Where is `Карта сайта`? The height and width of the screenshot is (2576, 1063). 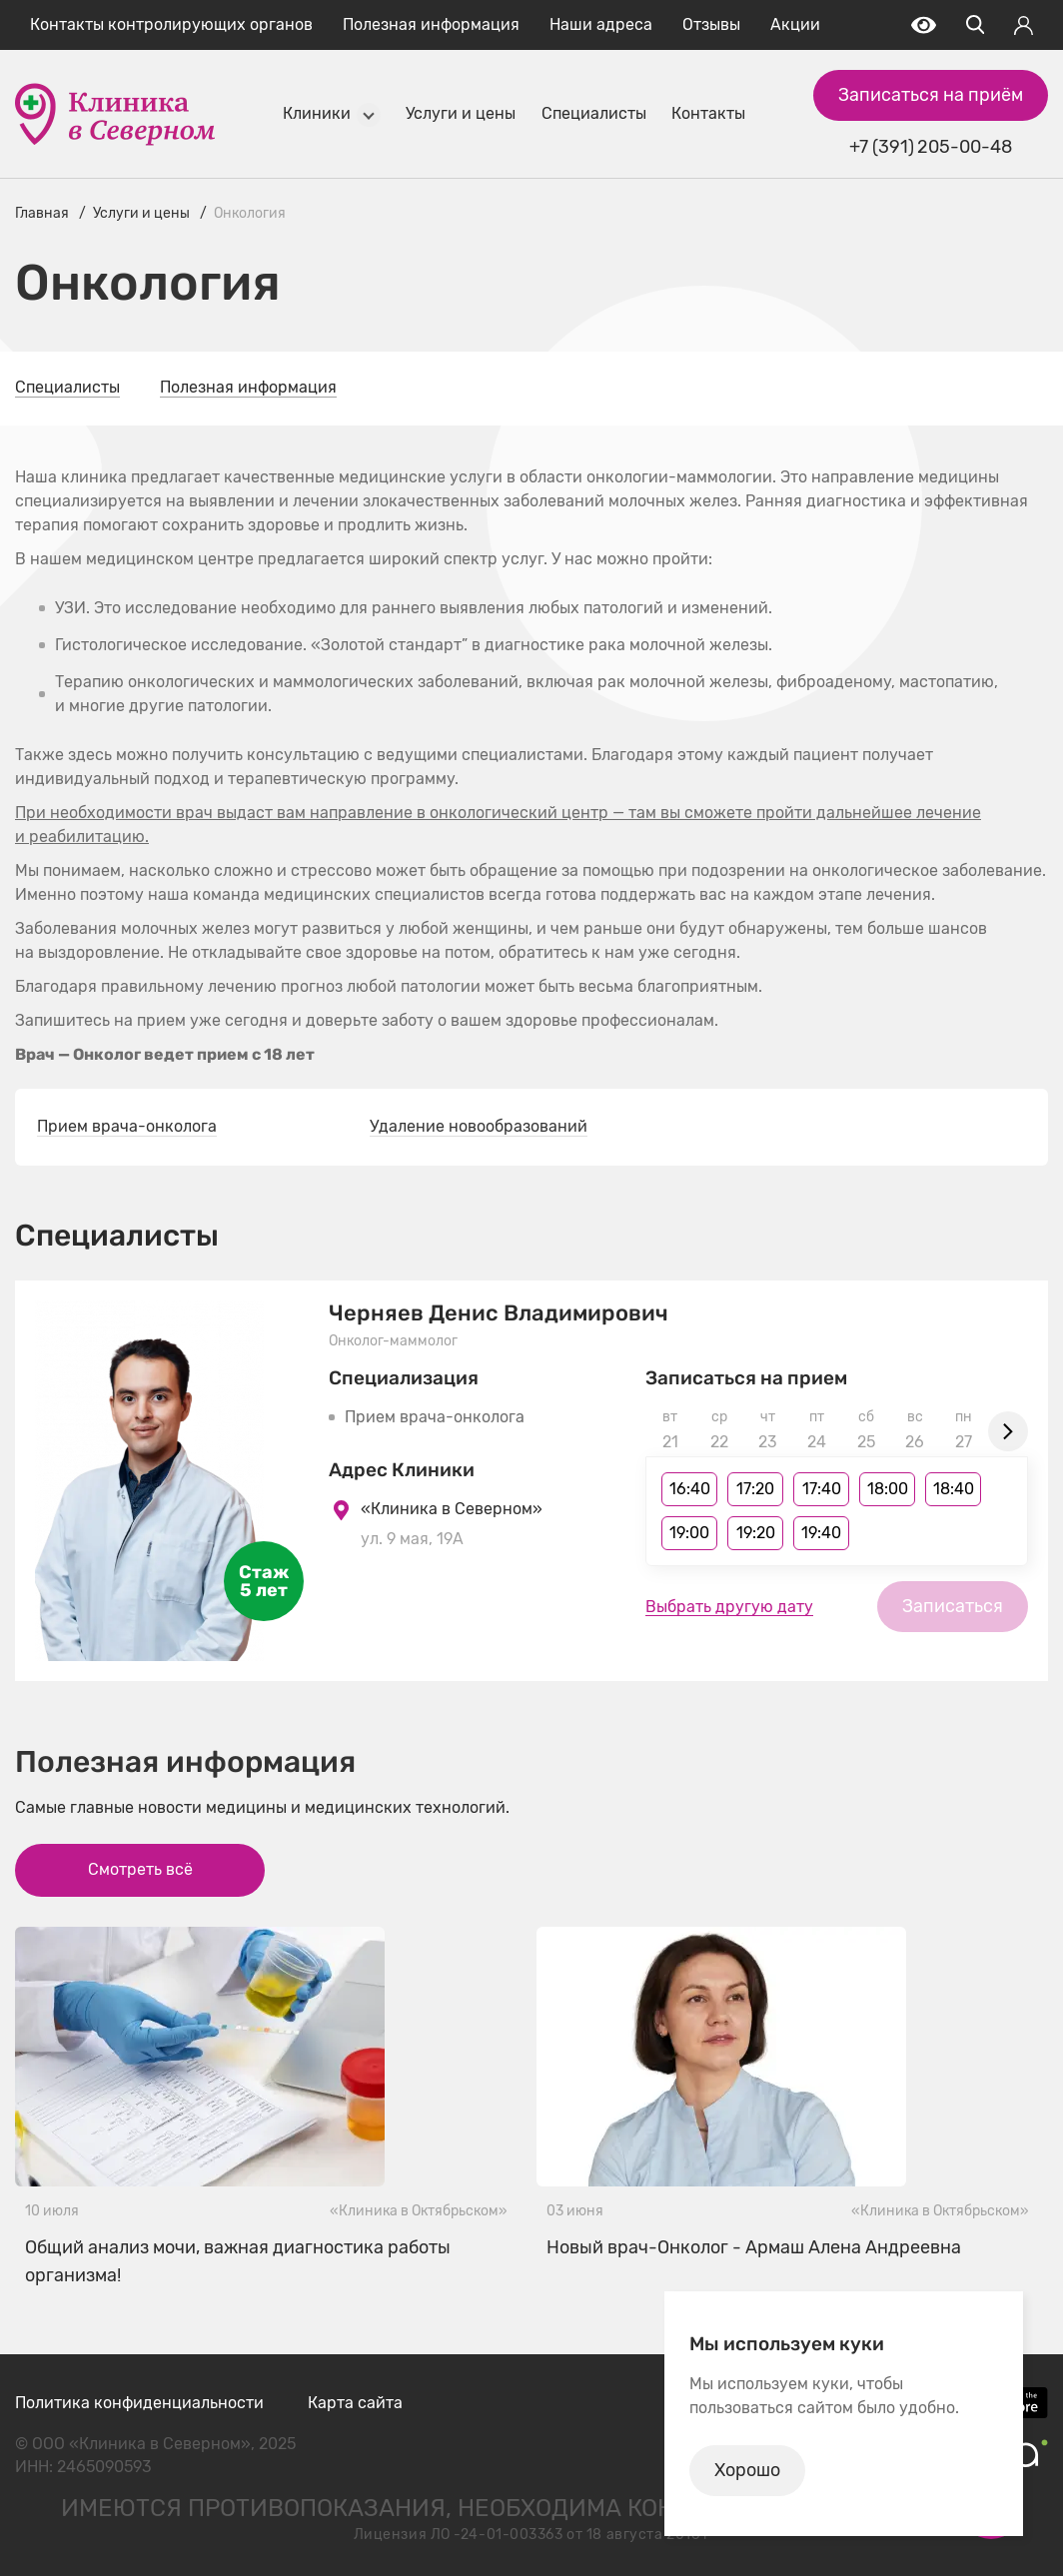
Карта сайта is located at coordinates (355, 2402).